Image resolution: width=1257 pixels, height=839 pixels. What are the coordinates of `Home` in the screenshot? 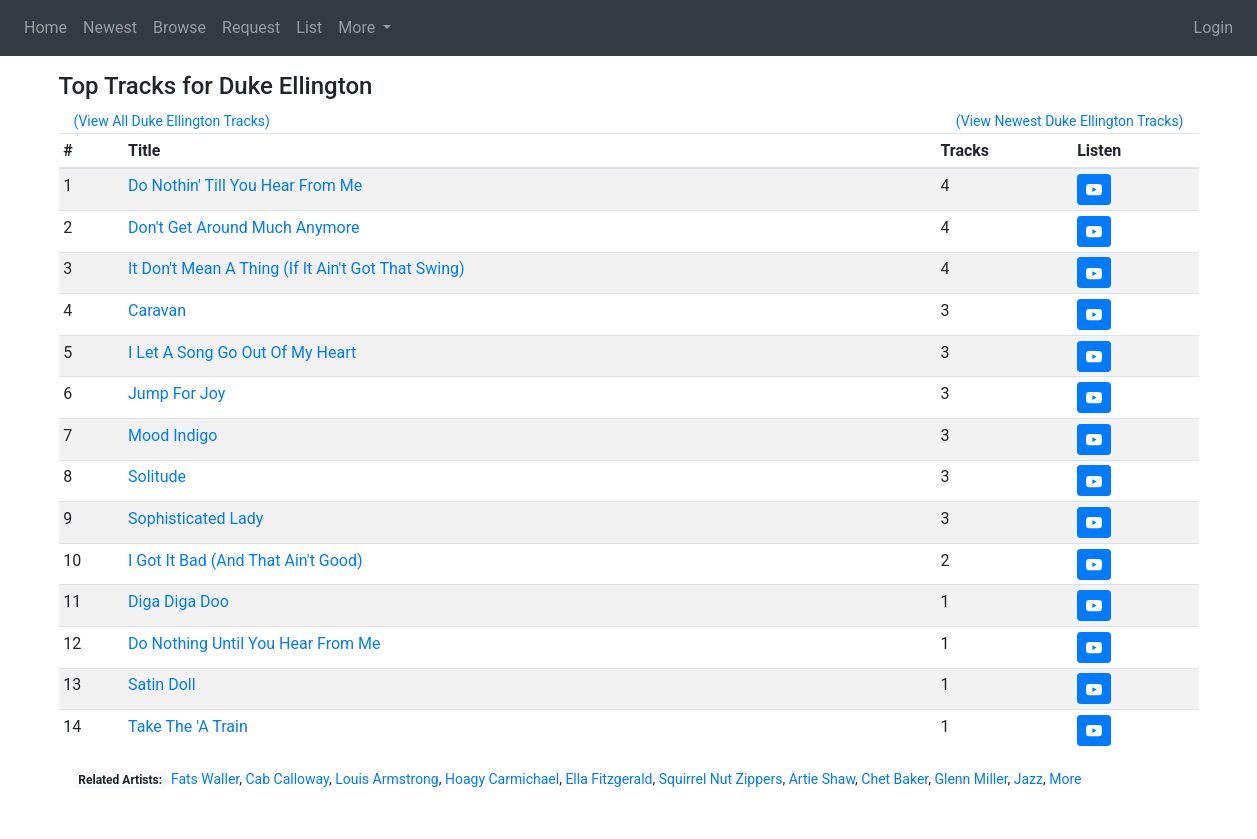 It's located at (45, 27).